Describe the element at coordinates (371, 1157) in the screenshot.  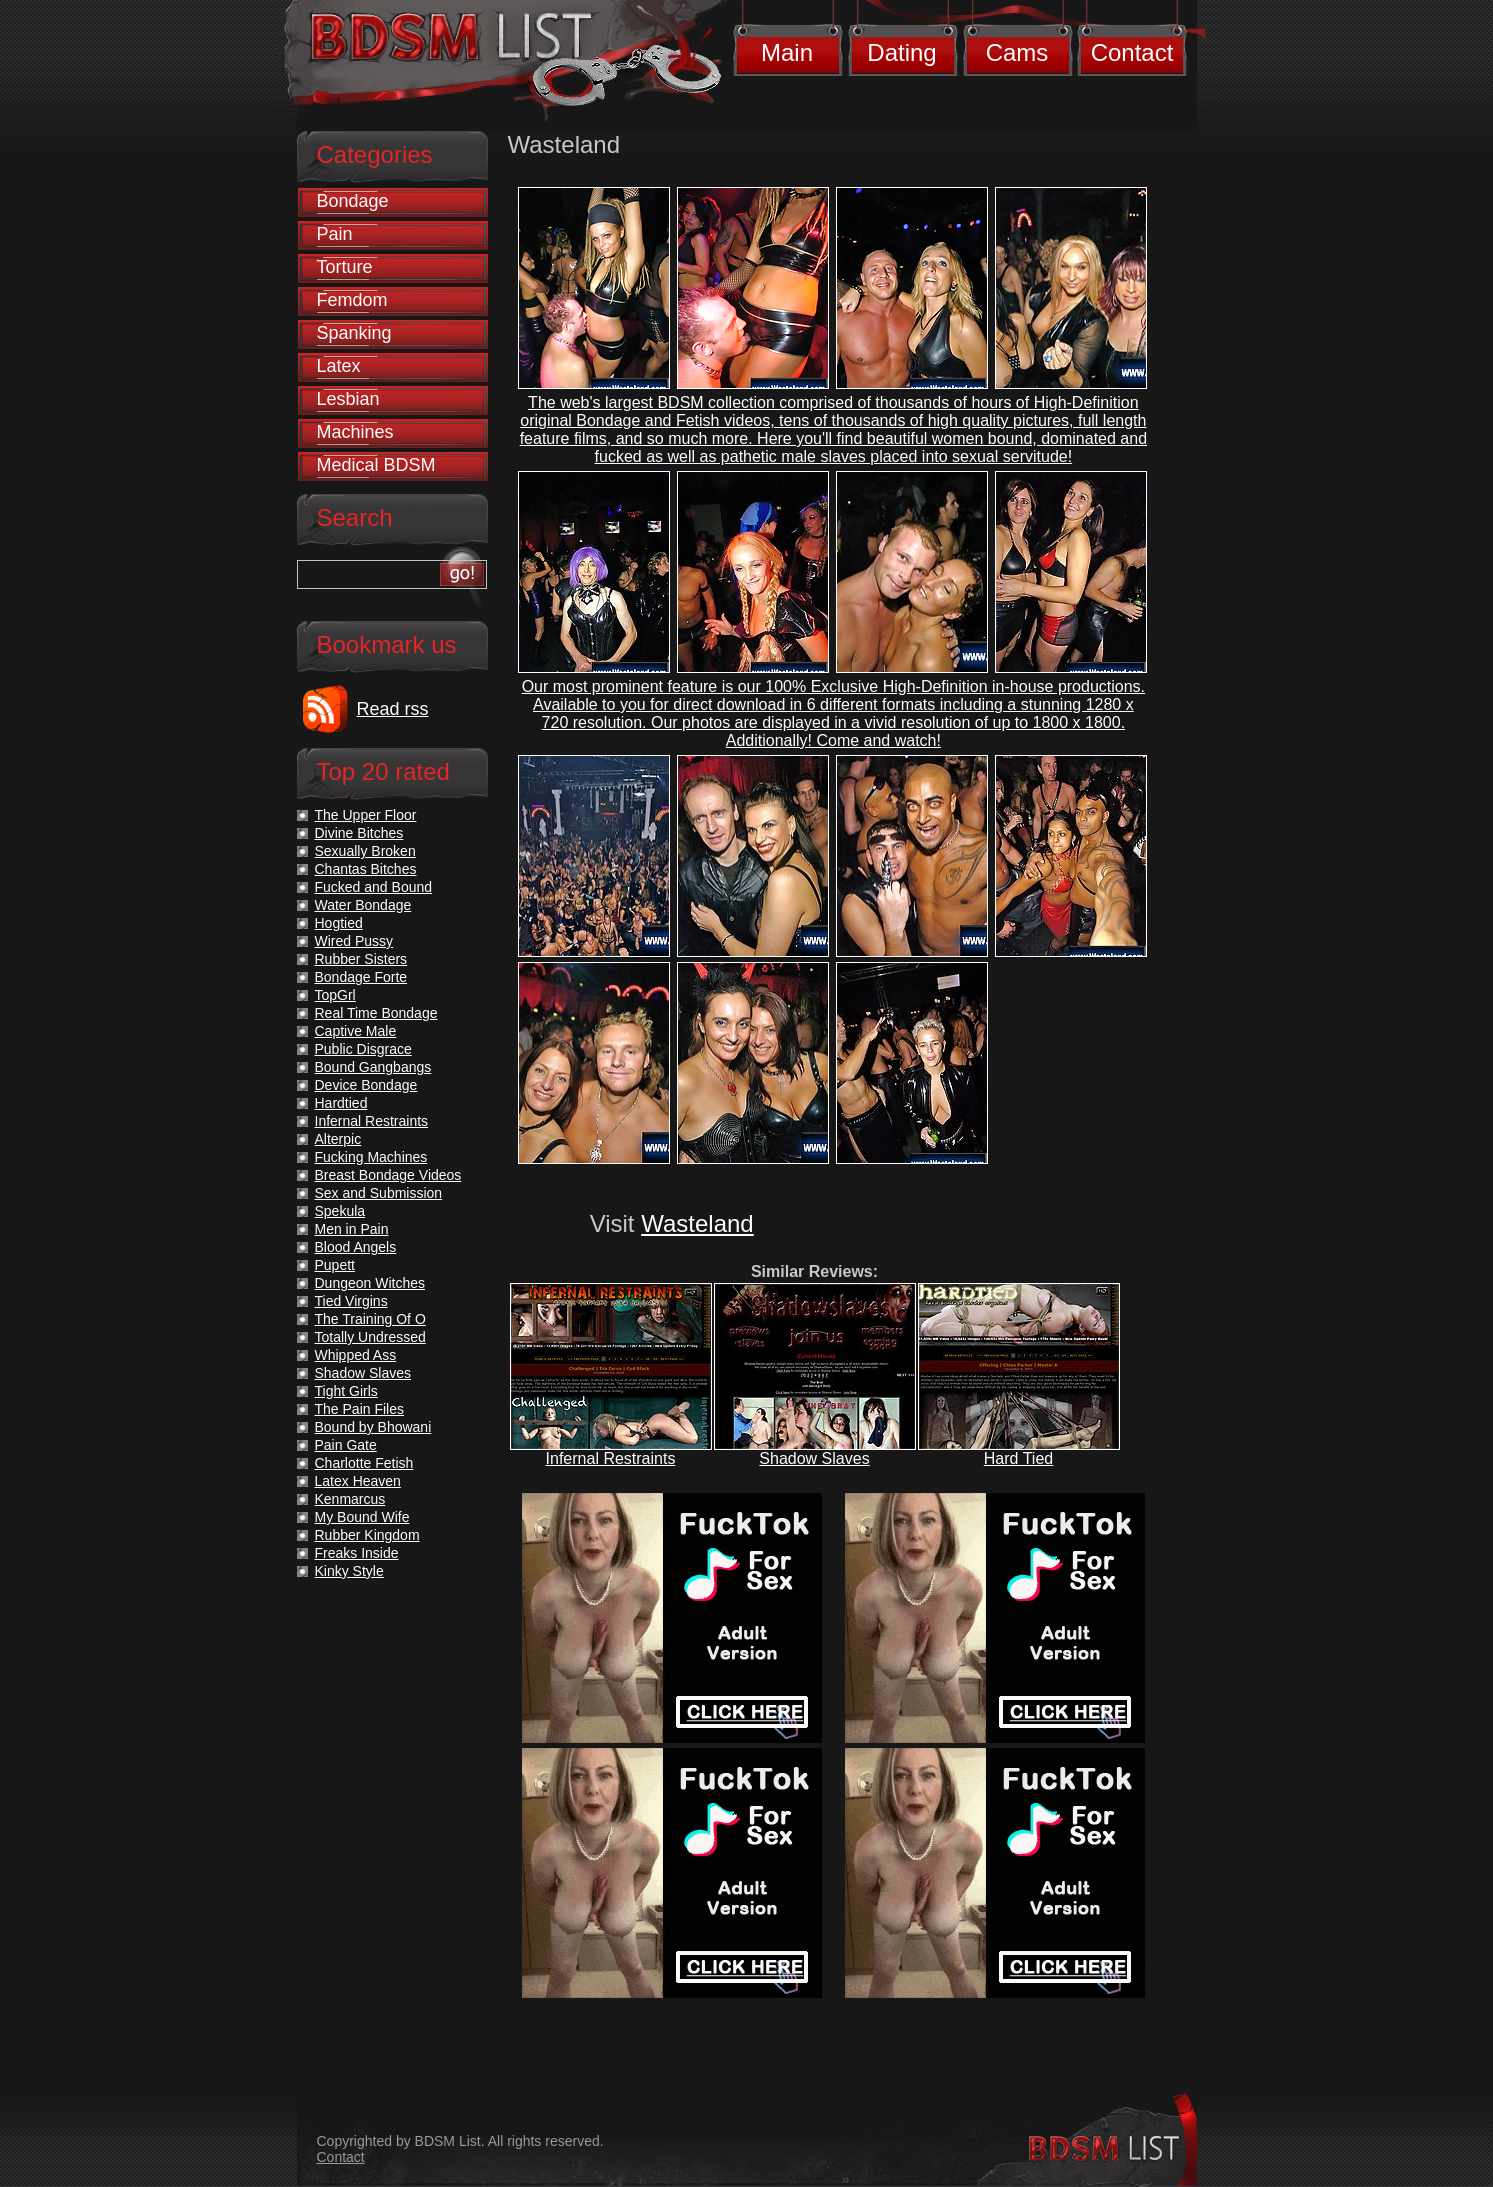
I see `Fucking Machines` at that location.